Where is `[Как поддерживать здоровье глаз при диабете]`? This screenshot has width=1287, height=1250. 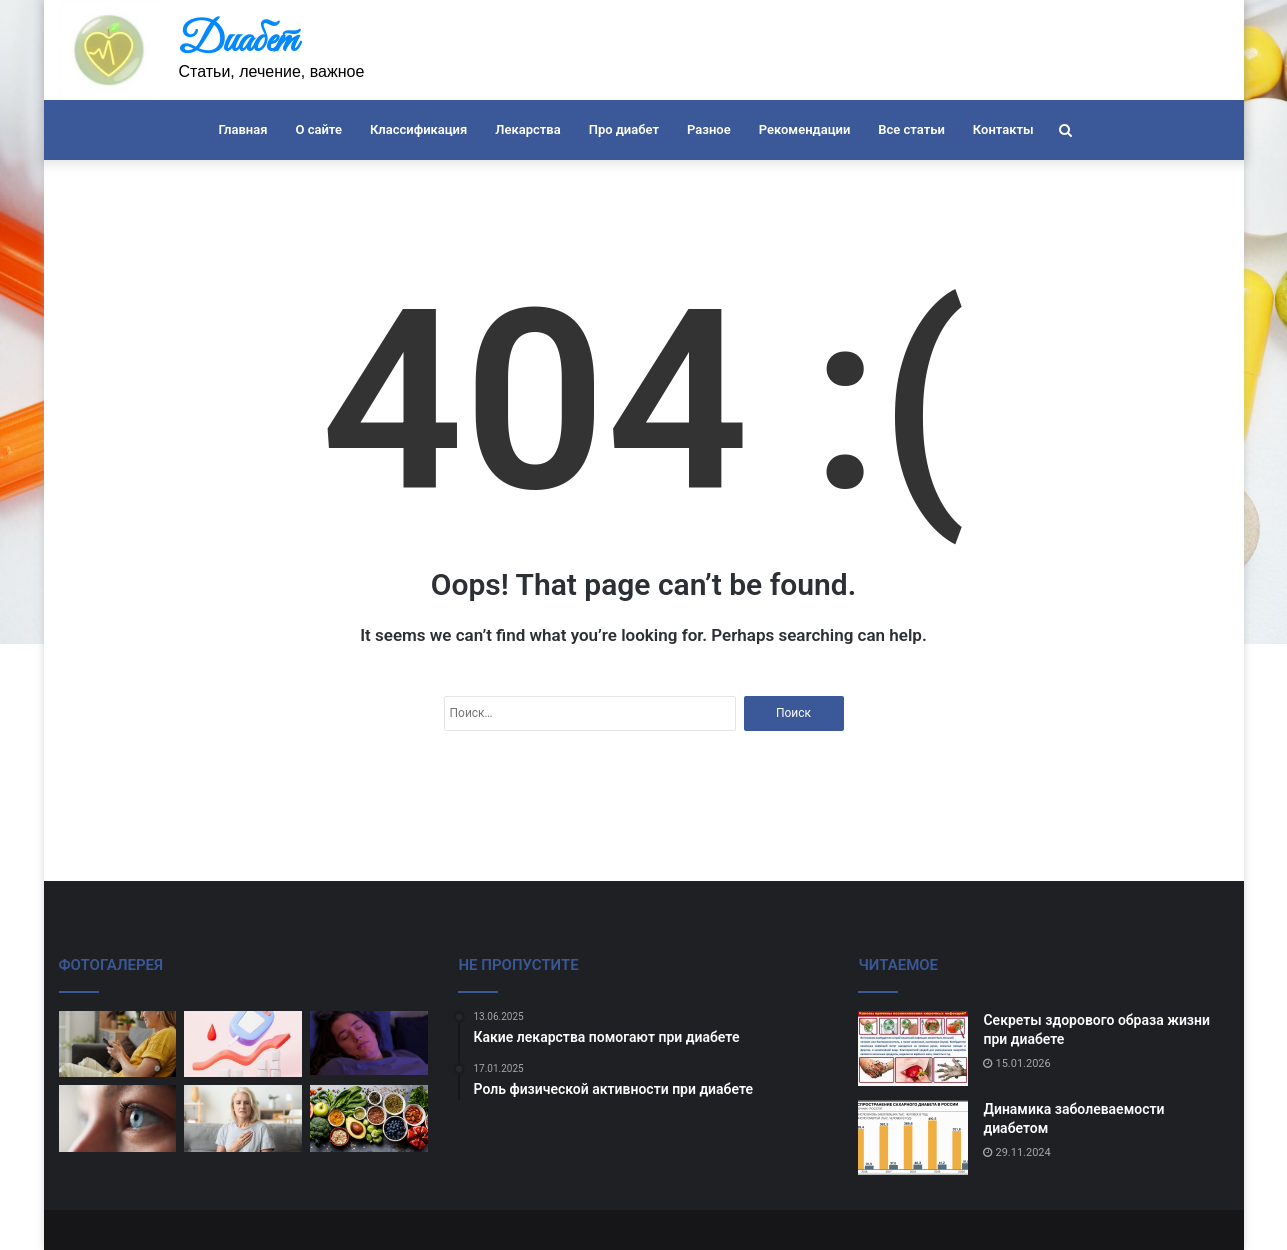 [Как поддерживать здоровье глаз при диабете] is located at coordinates (118, 1118).